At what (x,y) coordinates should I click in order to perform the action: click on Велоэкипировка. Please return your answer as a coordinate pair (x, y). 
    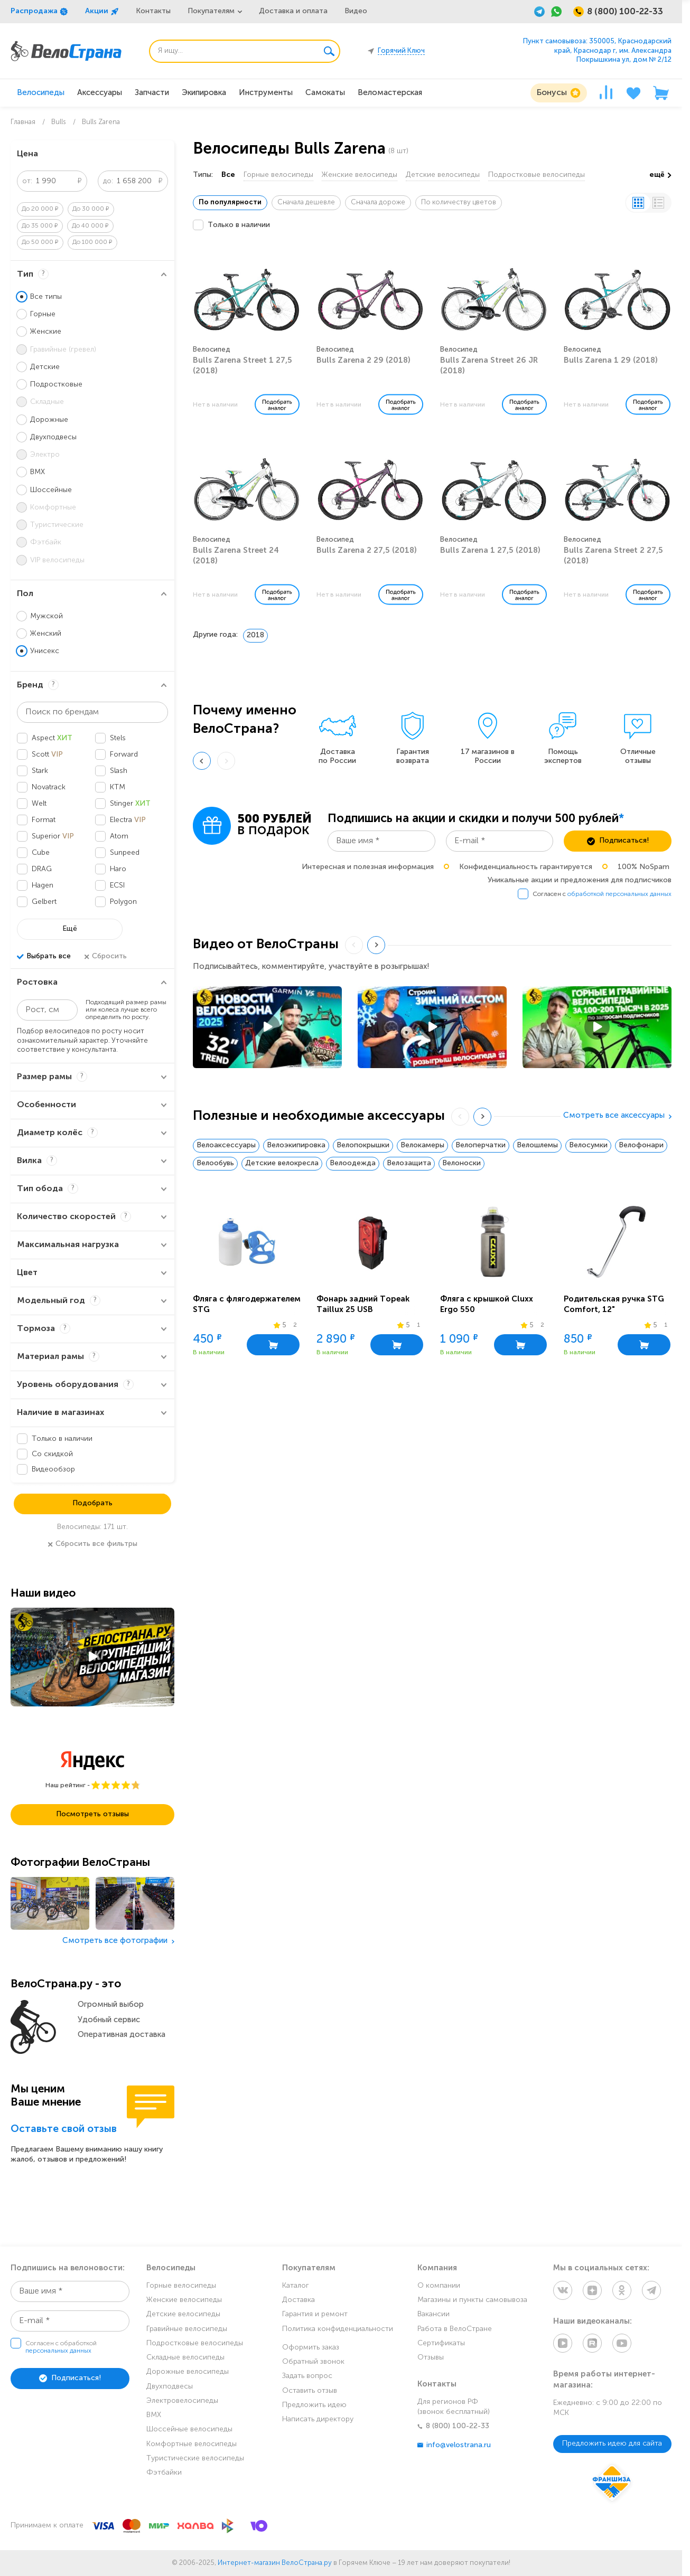
    Looking at the image, I should click on (296, 1145).